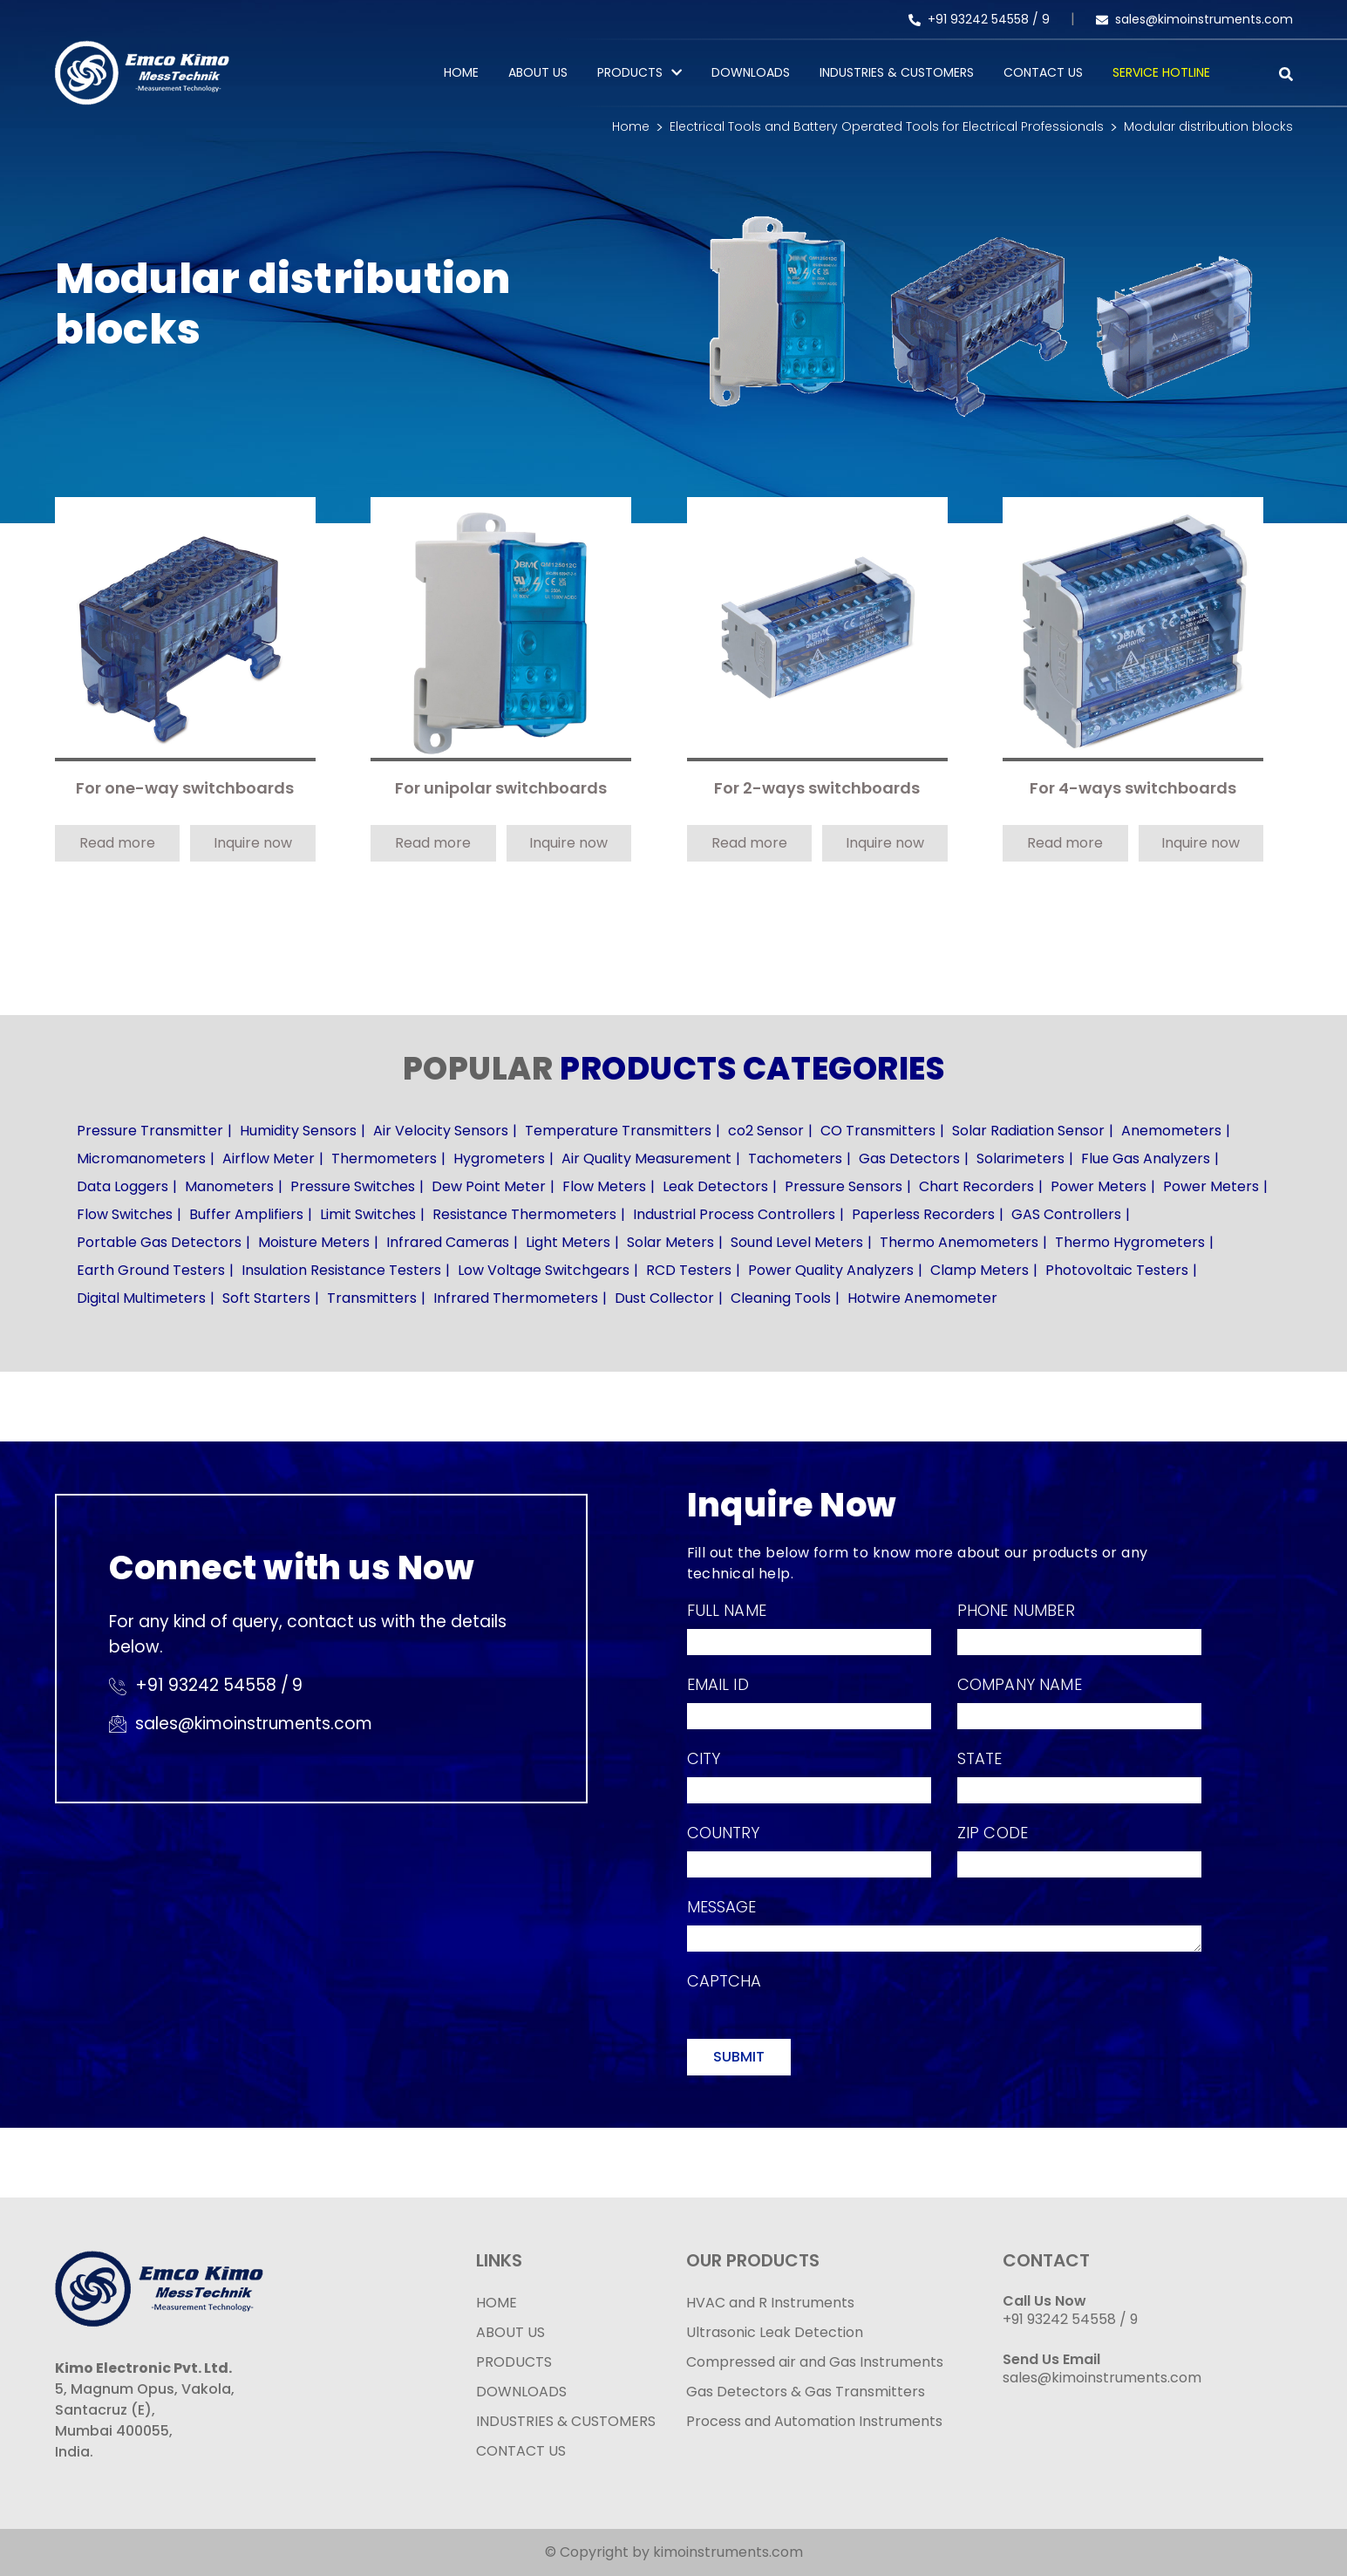  Describe the element at coordinates (814, 2421) in the screenshot. I see `Process and Automation Instruments` at that location.